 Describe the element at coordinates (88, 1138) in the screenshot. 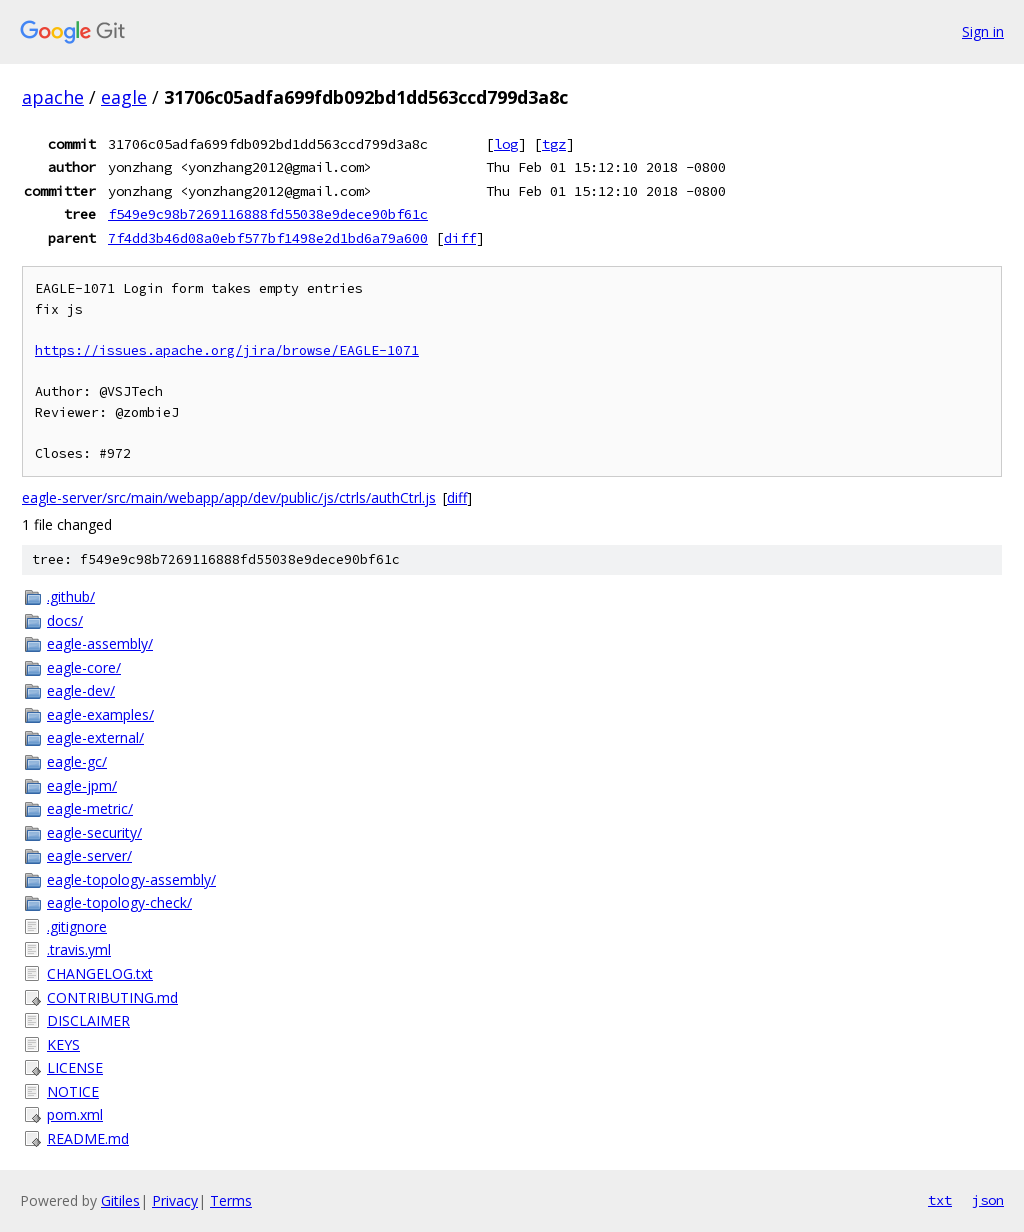

I see `README.md` at that location.